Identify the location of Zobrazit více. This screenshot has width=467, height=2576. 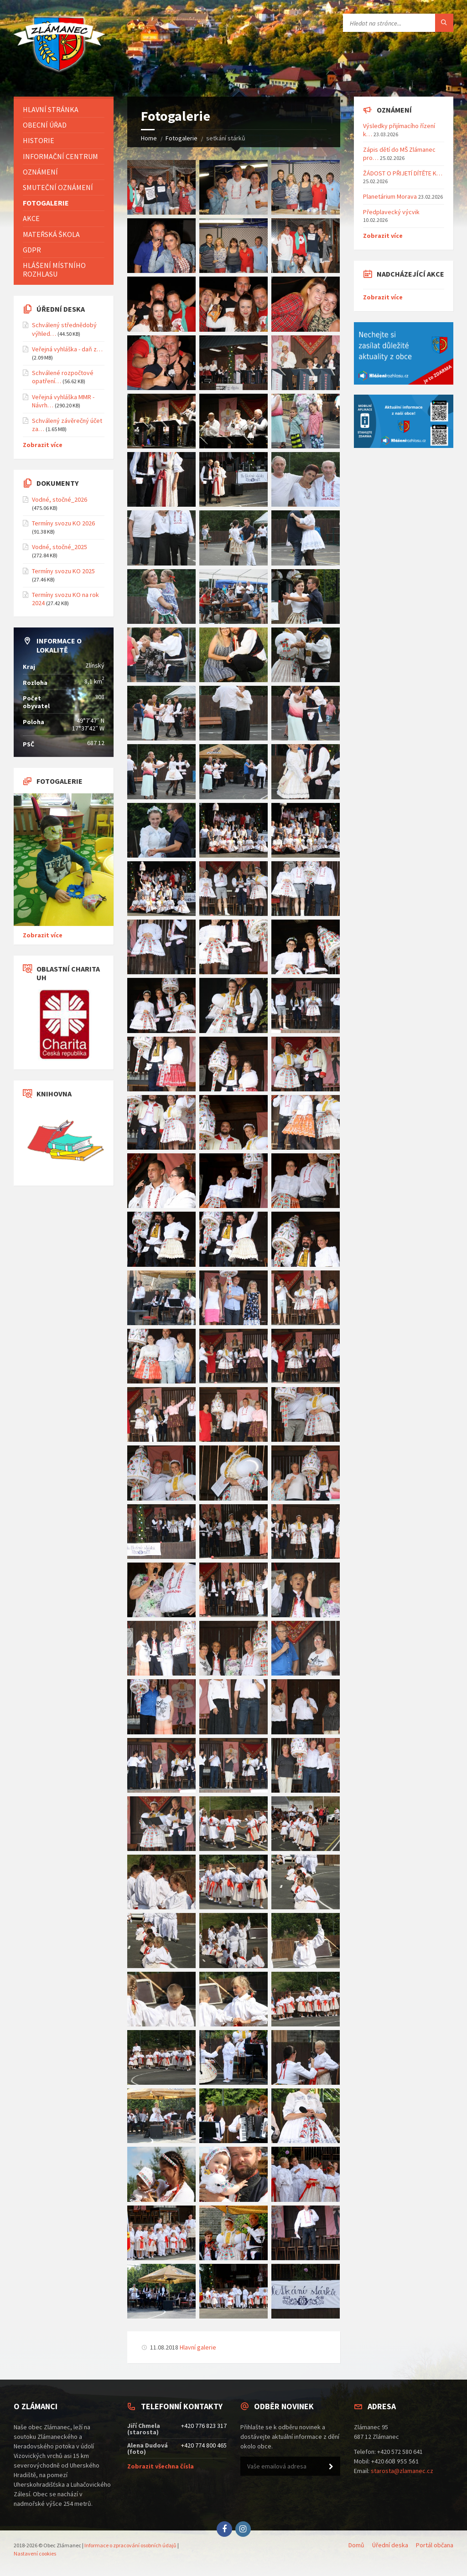
(42, 445).